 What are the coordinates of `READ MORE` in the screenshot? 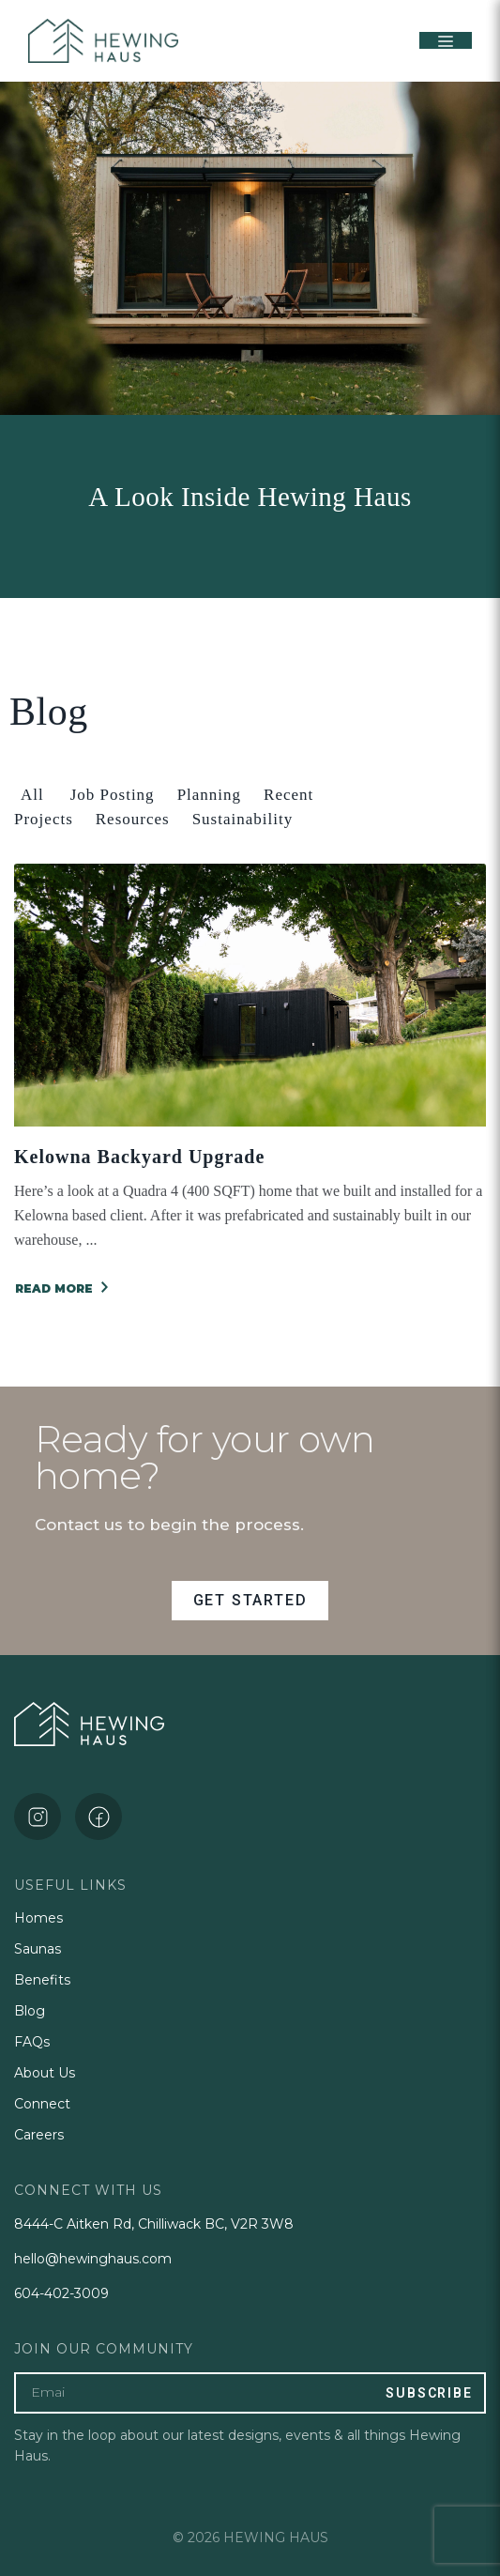 It's located at (61, 1288).